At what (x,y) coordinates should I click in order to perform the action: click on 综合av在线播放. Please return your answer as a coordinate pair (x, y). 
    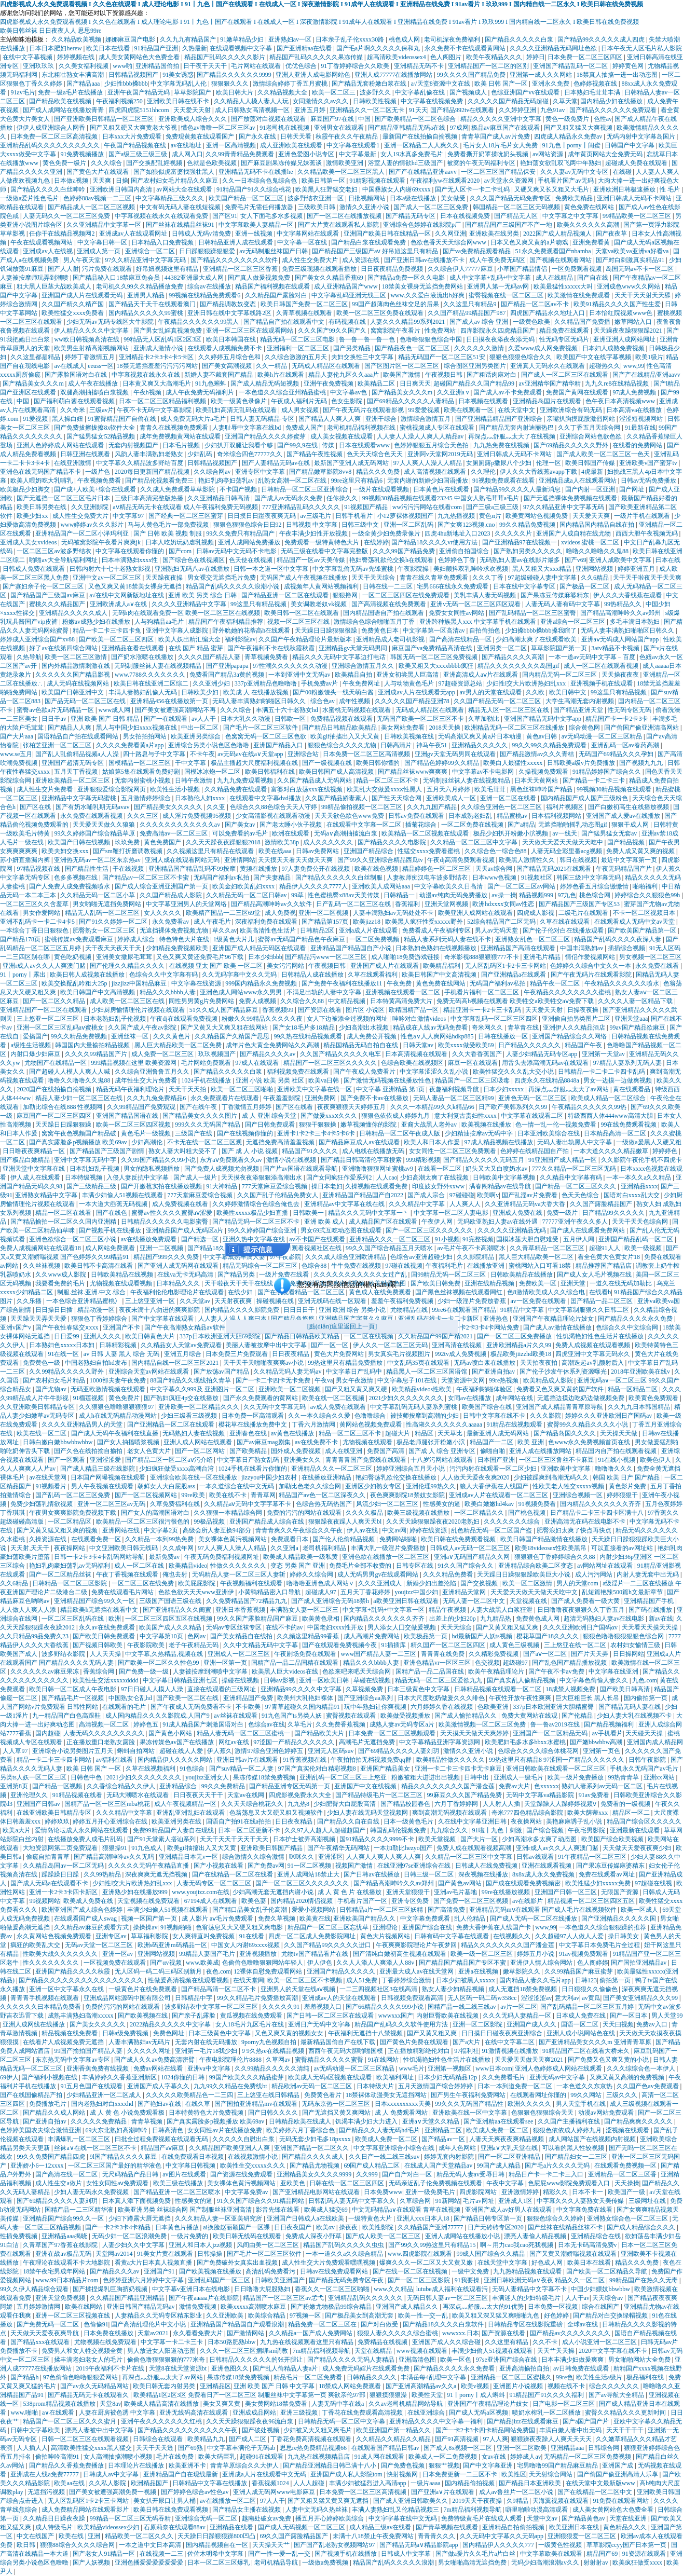
    Looking at the image, I should click on (209, 286).